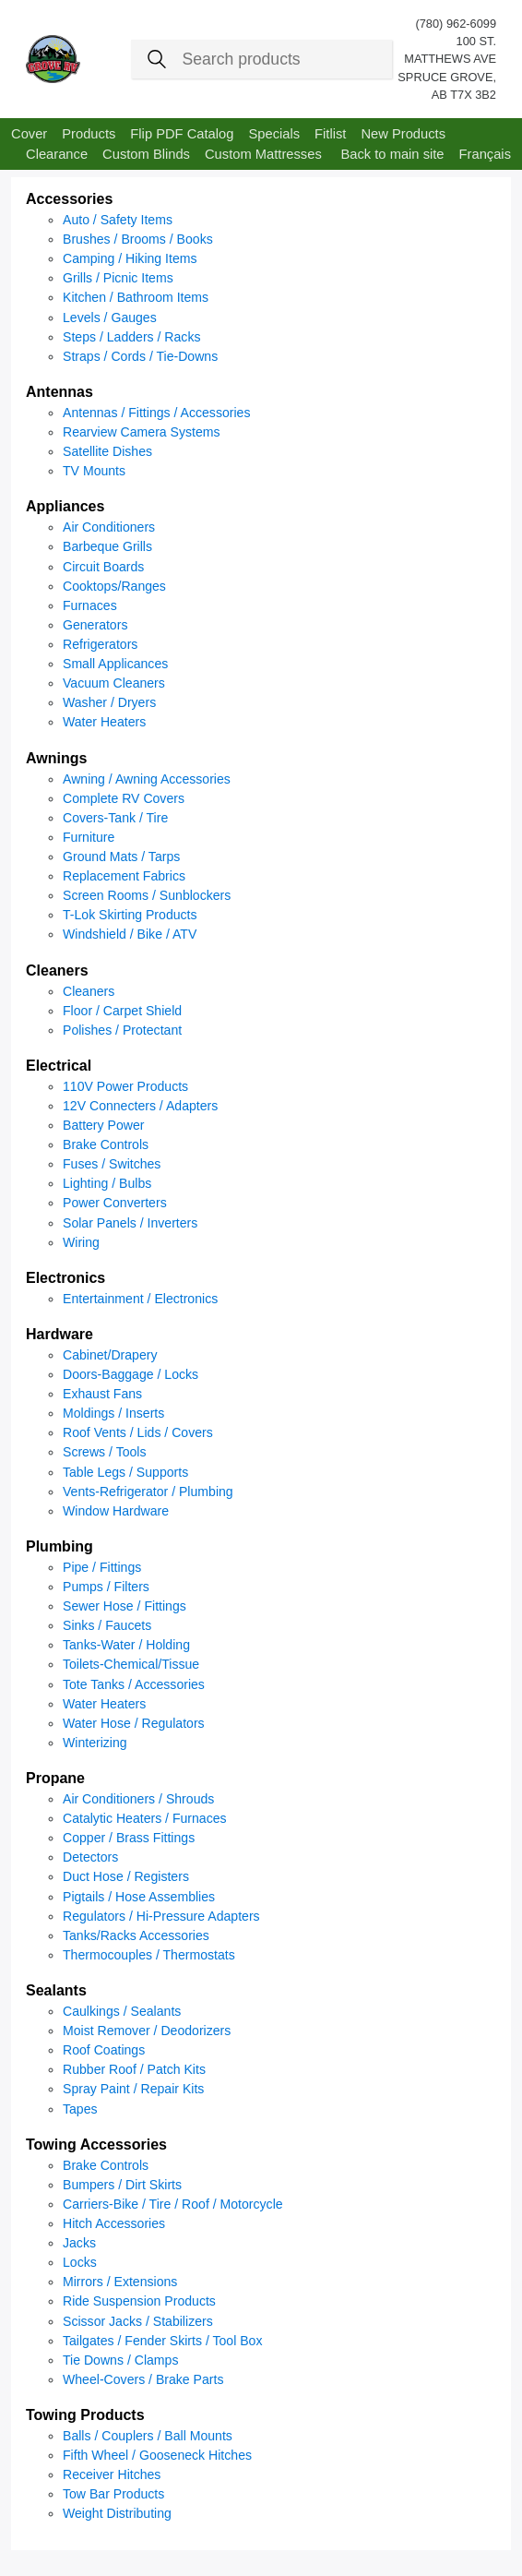  I want to click on Wiring, so click(81, 1242).